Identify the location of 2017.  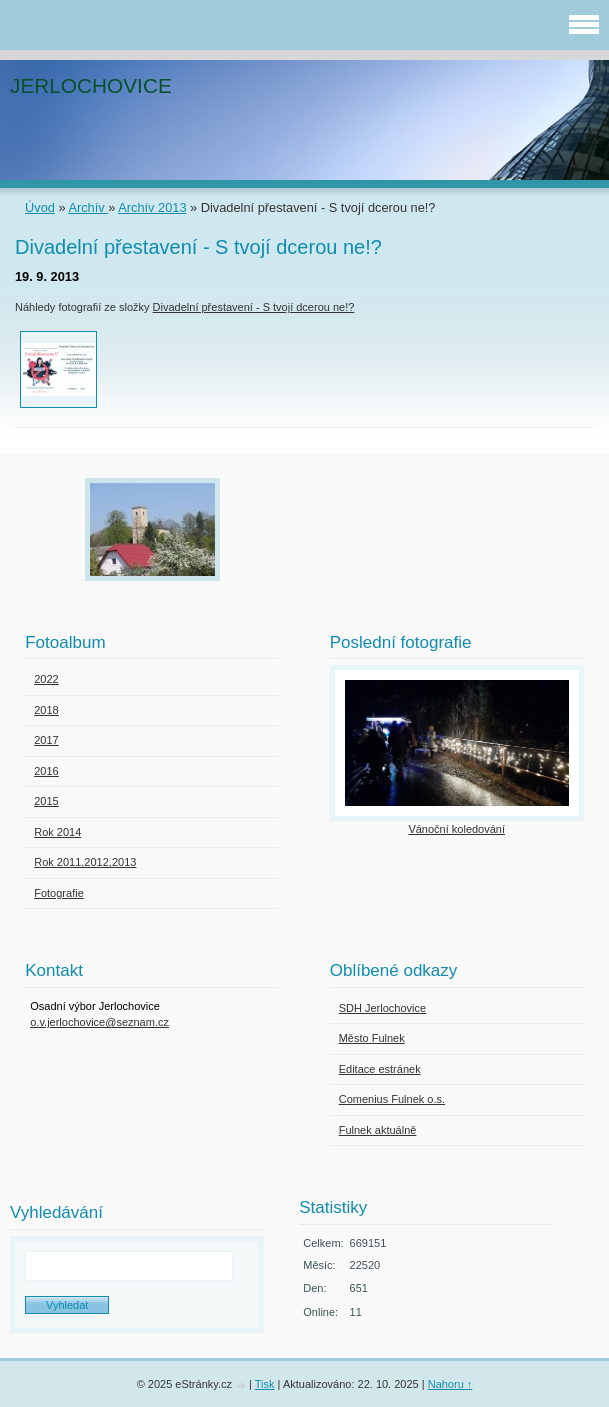
(46, 740).